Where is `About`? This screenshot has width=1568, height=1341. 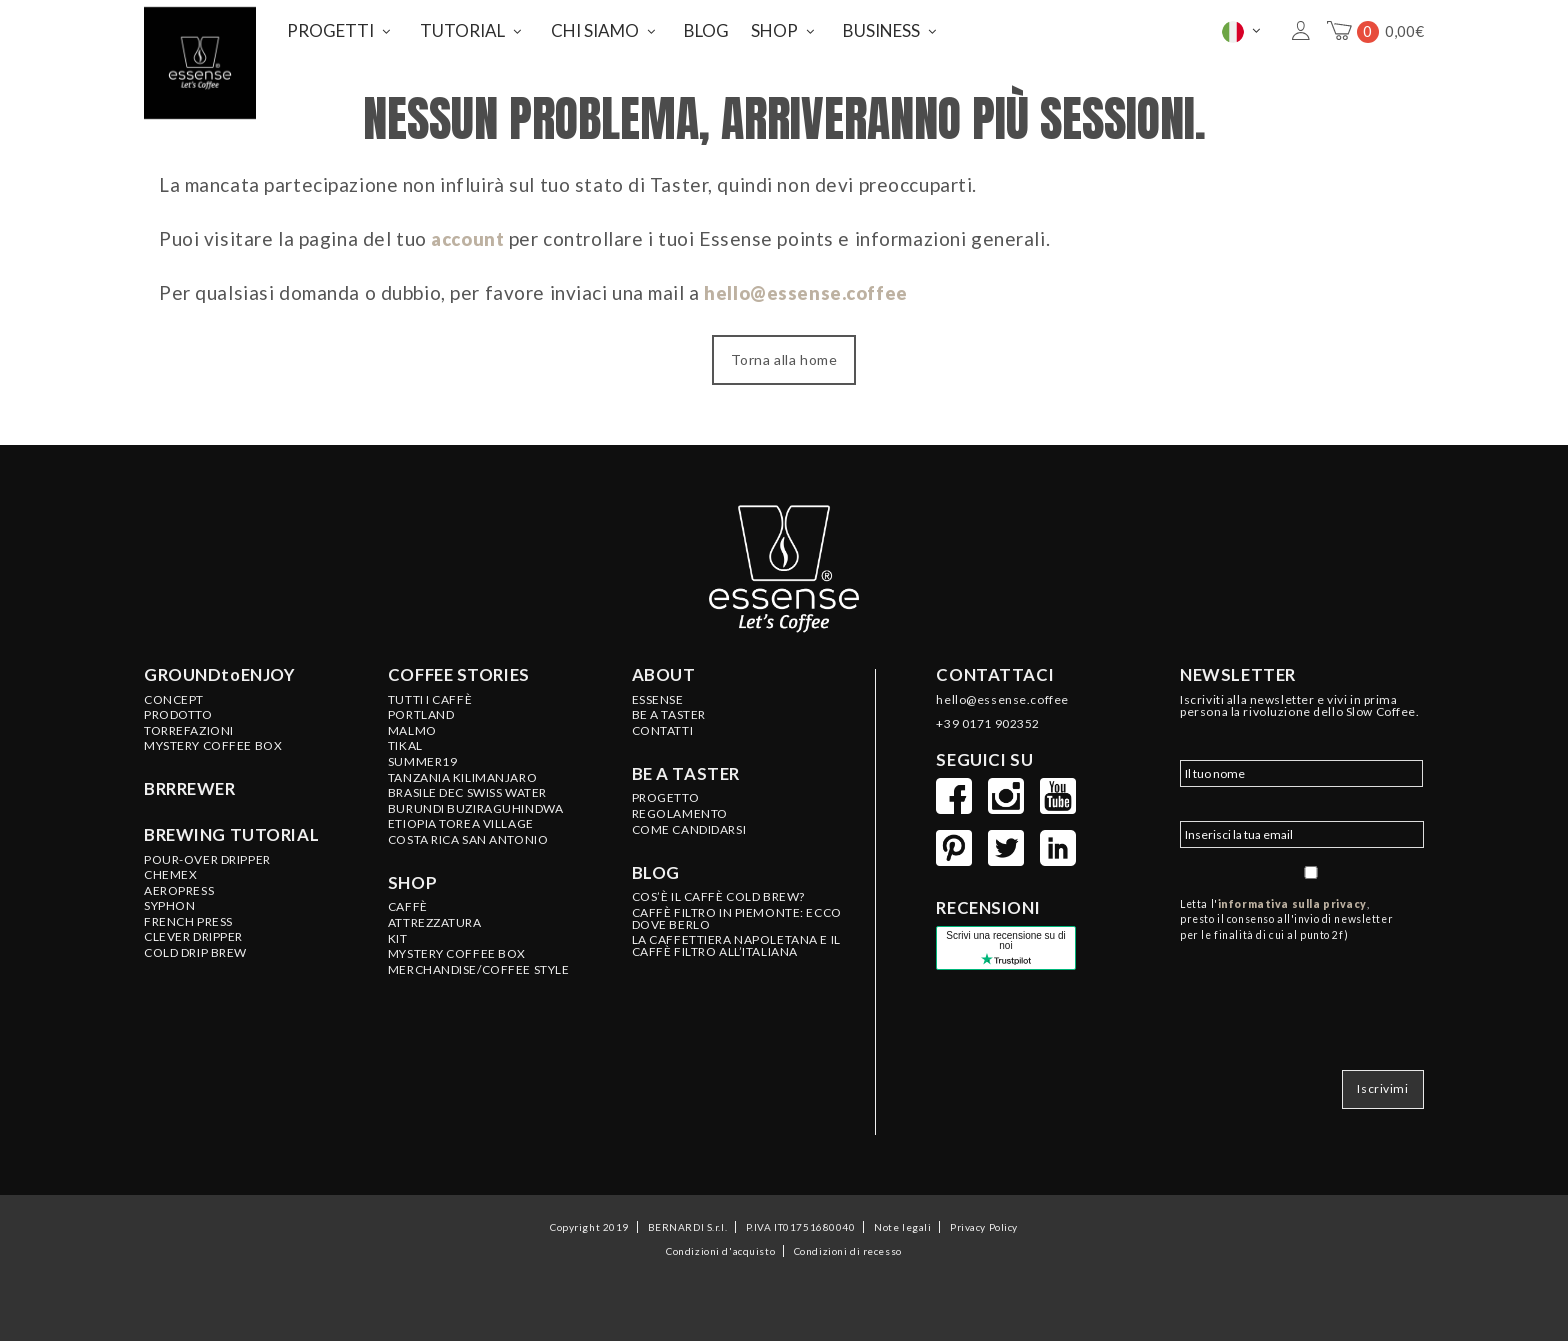
About is located at coordinates (664, 669).